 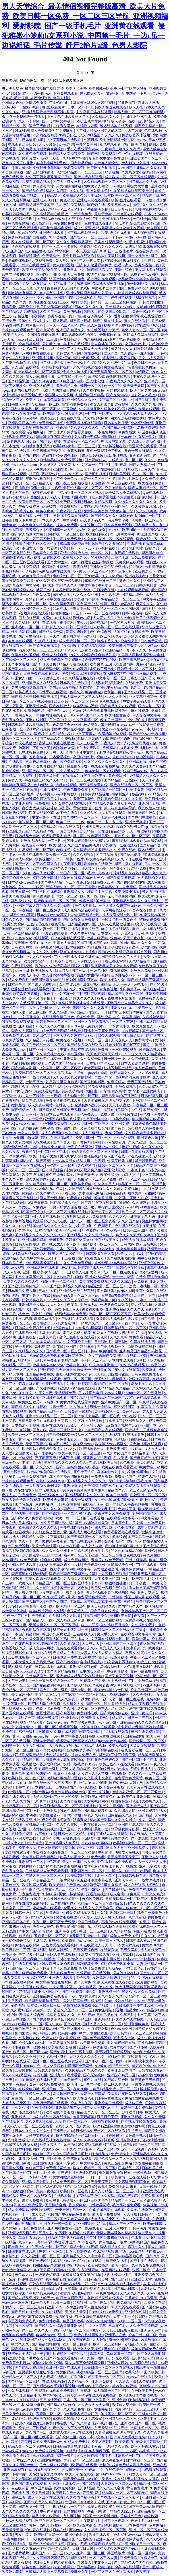 I want to click on 爆操小母狗, so click(x=35, y=2404).